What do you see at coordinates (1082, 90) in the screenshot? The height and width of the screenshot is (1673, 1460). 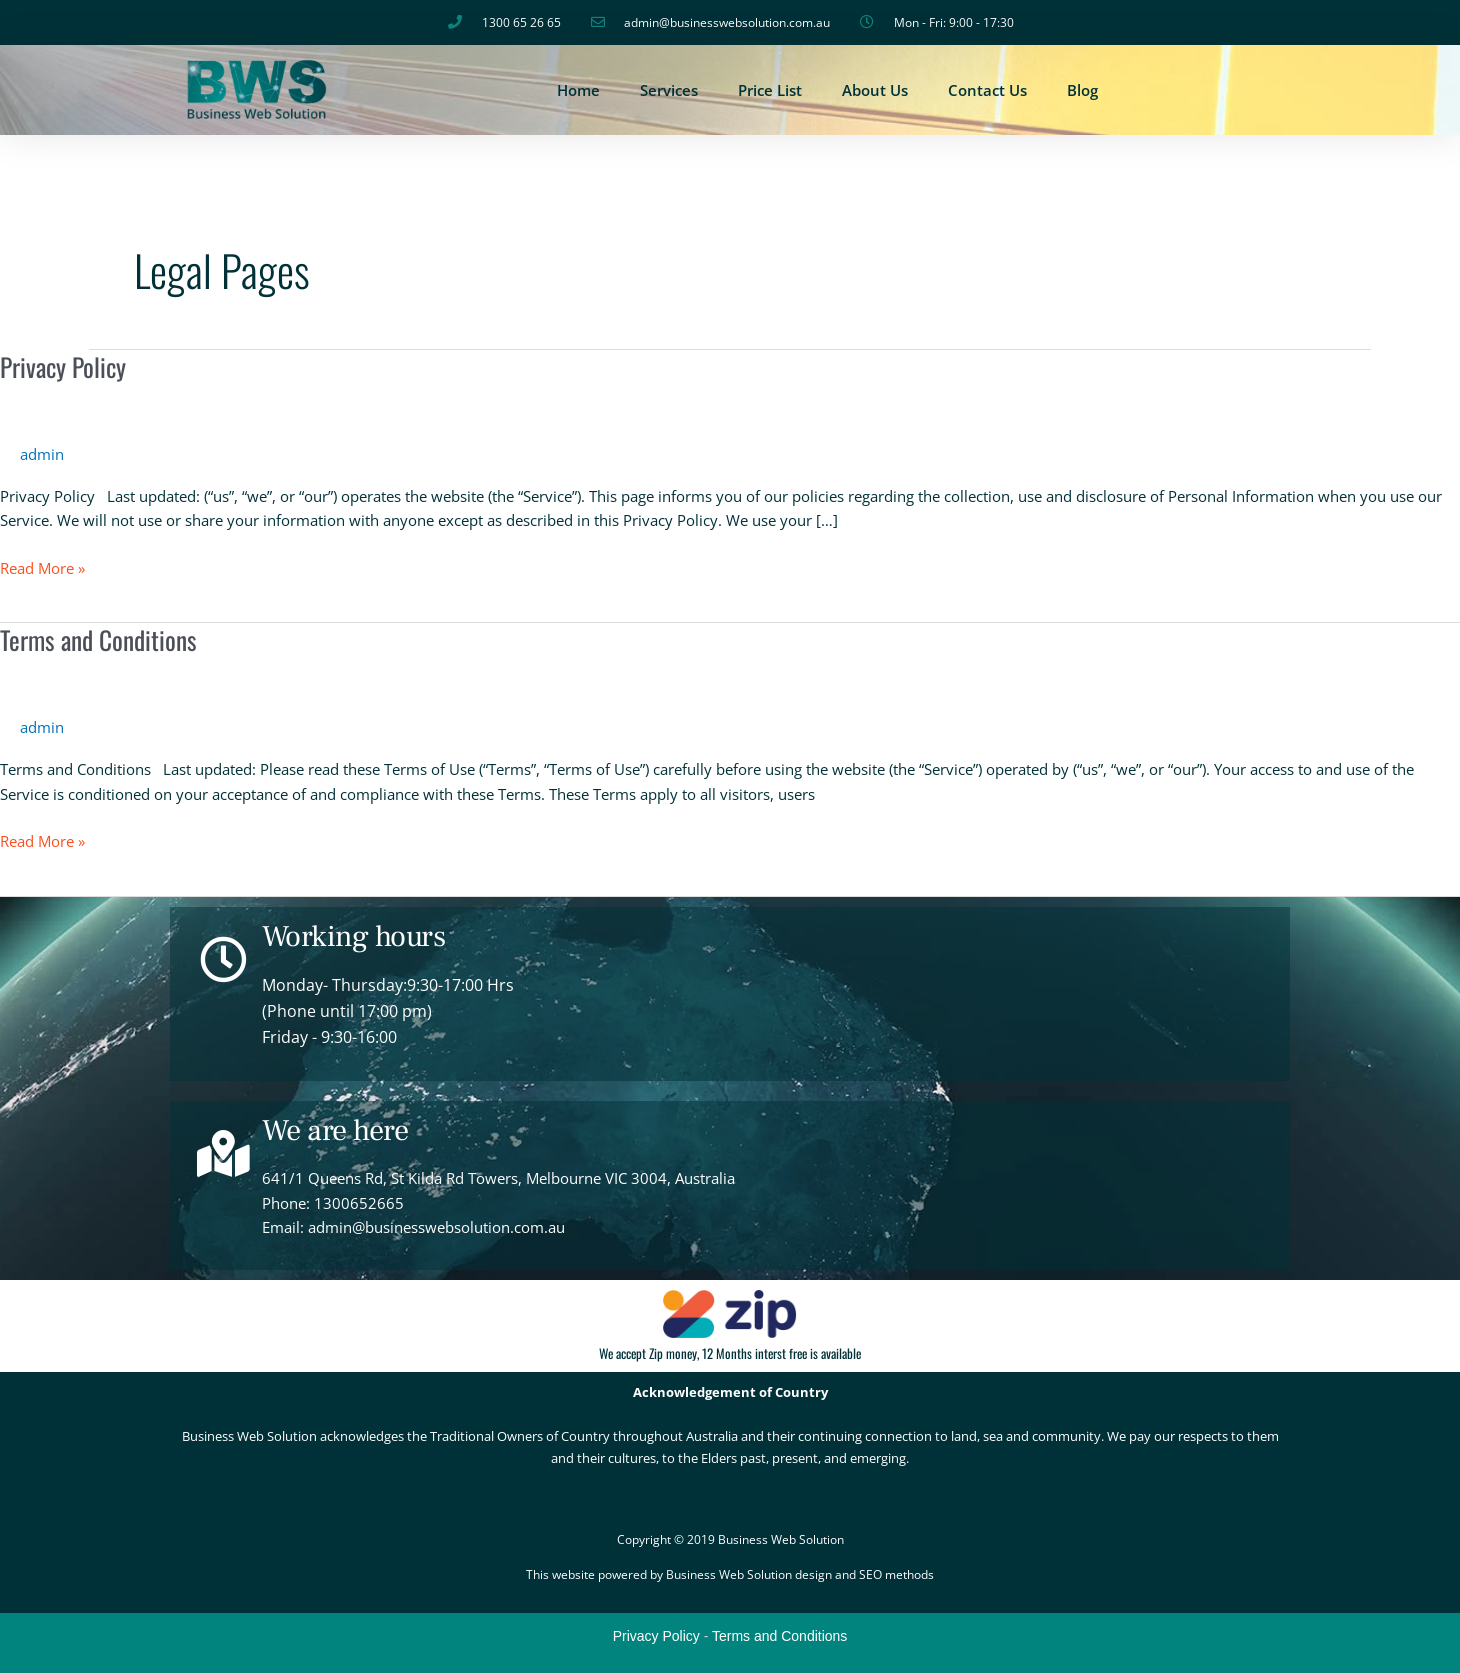 I see `Blog` at bounding box center [1082, 90].